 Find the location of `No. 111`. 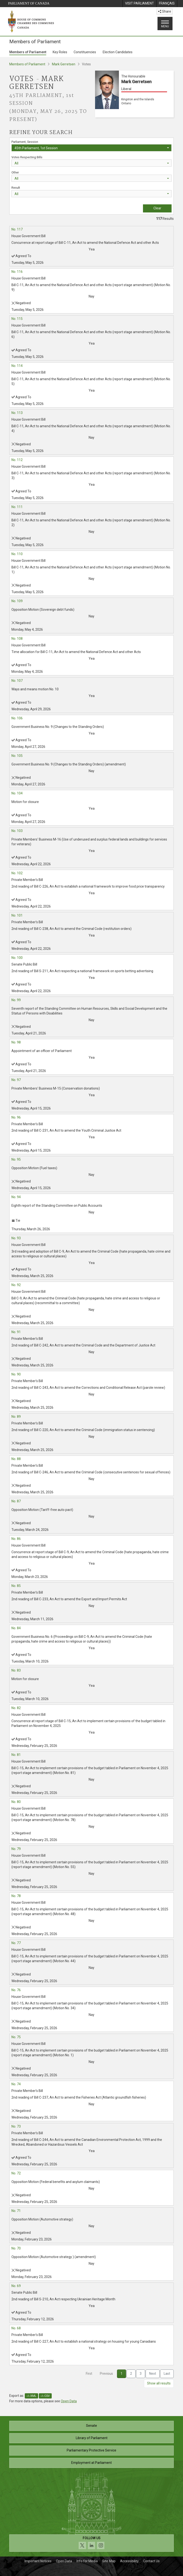

No. 111 is located at coordinates (17, 507).